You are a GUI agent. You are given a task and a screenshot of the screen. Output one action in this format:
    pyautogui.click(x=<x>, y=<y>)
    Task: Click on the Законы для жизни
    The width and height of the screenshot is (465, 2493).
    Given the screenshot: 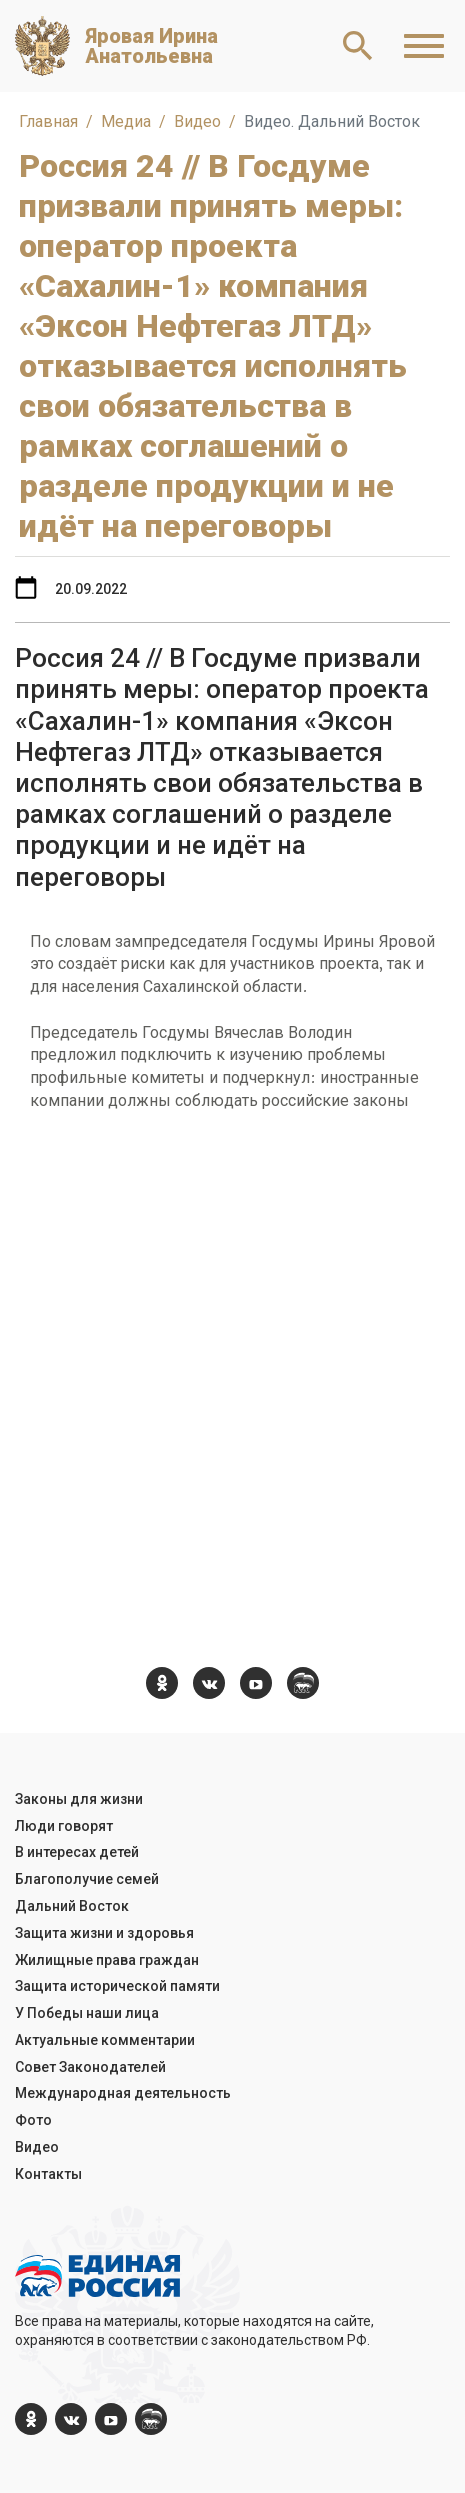 What is the action you would take?
    pyautogui.click(x=79, y=1799)
    